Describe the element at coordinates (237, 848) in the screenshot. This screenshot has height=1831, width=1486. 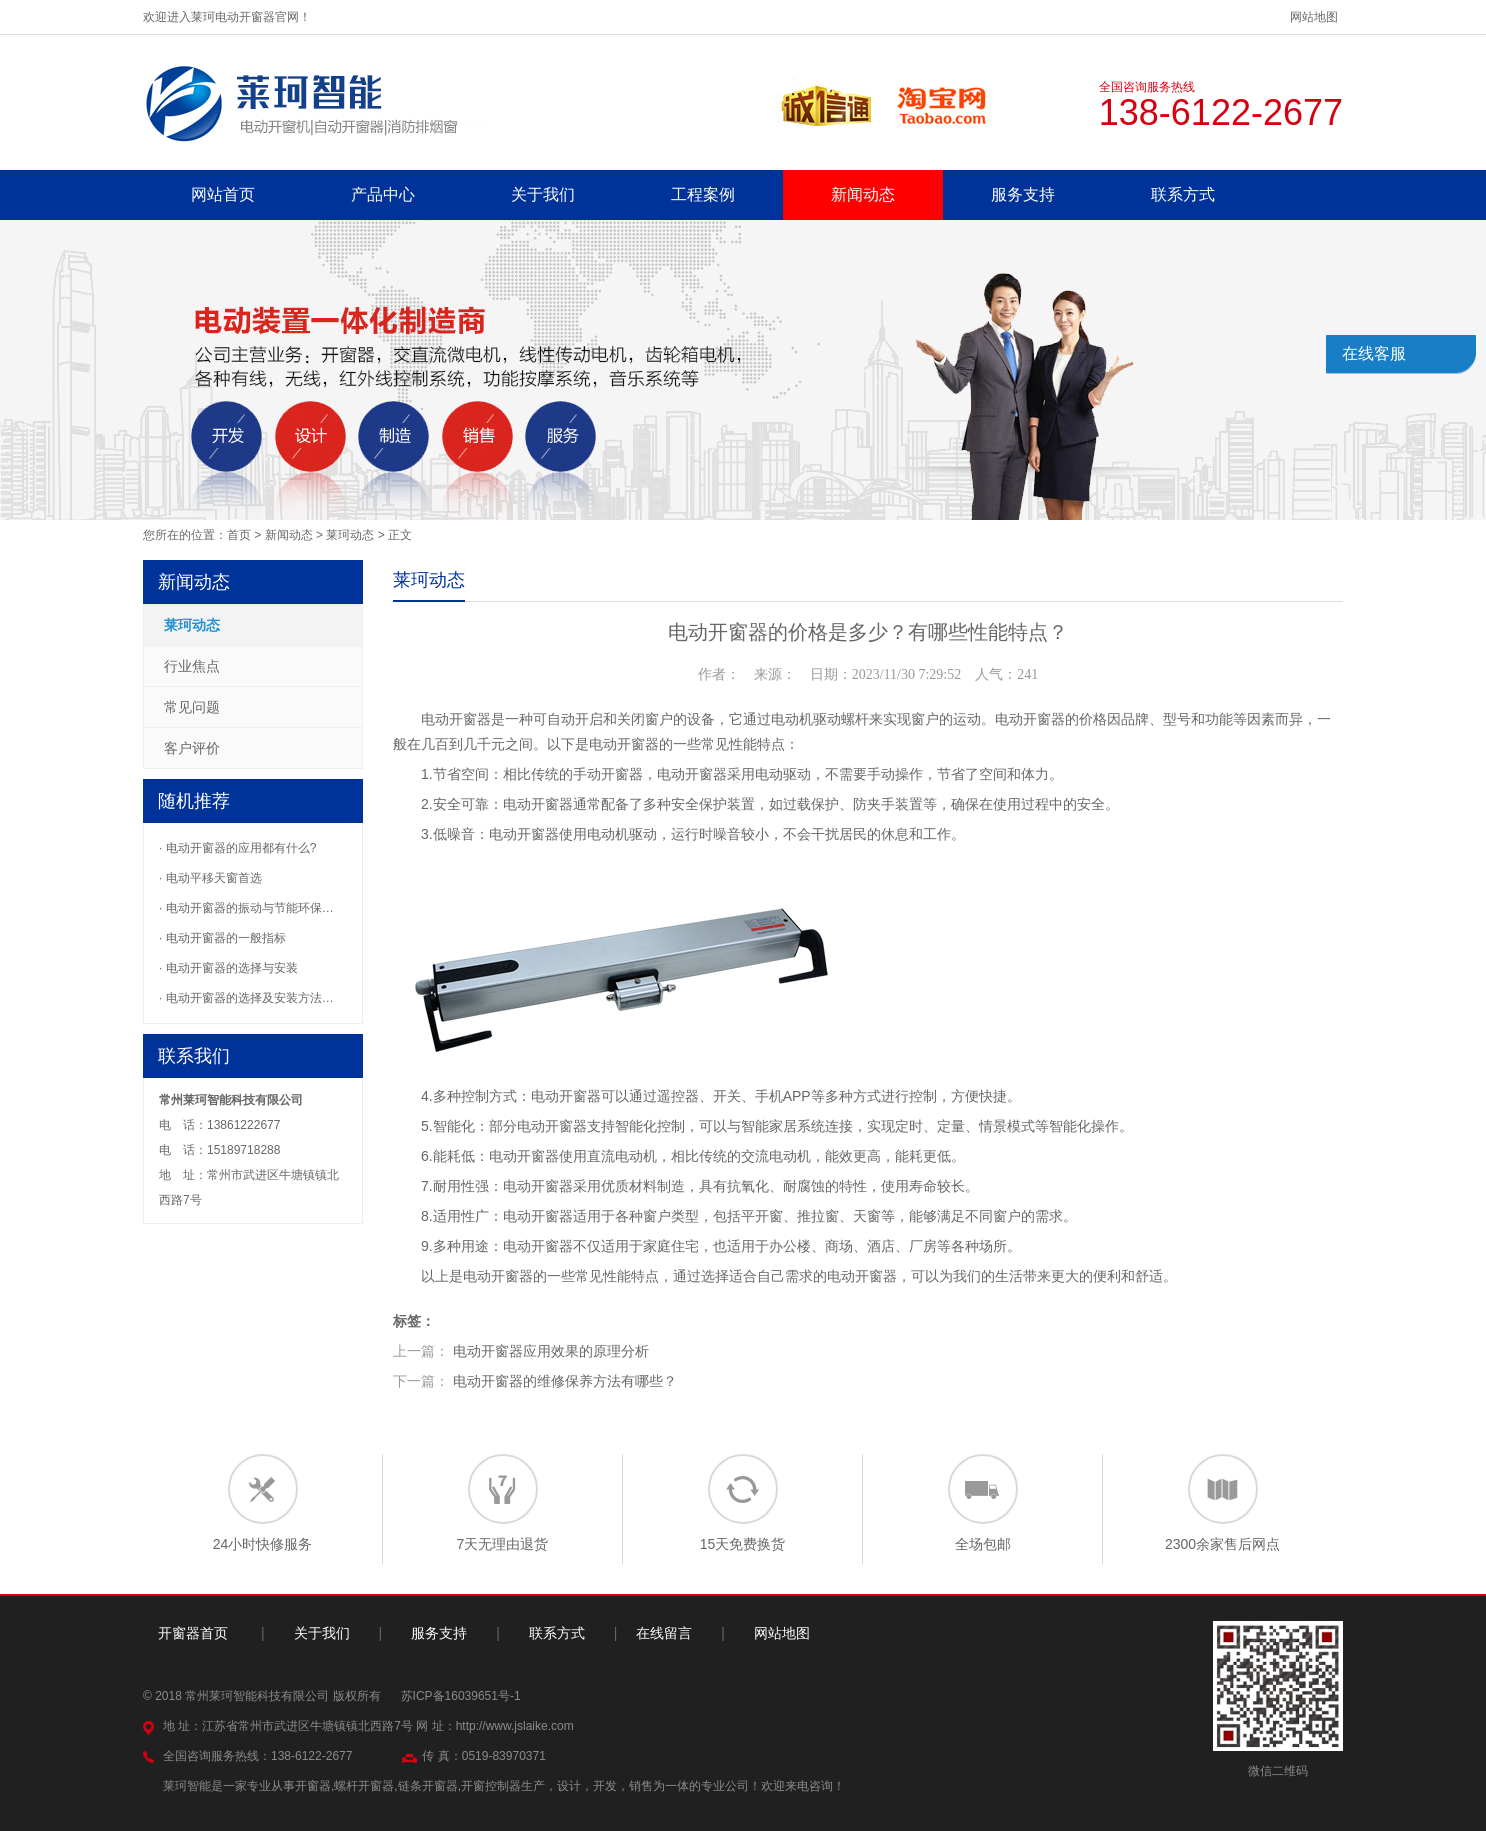
I see `· 电动开窗器的应用都有什么?` at that location.